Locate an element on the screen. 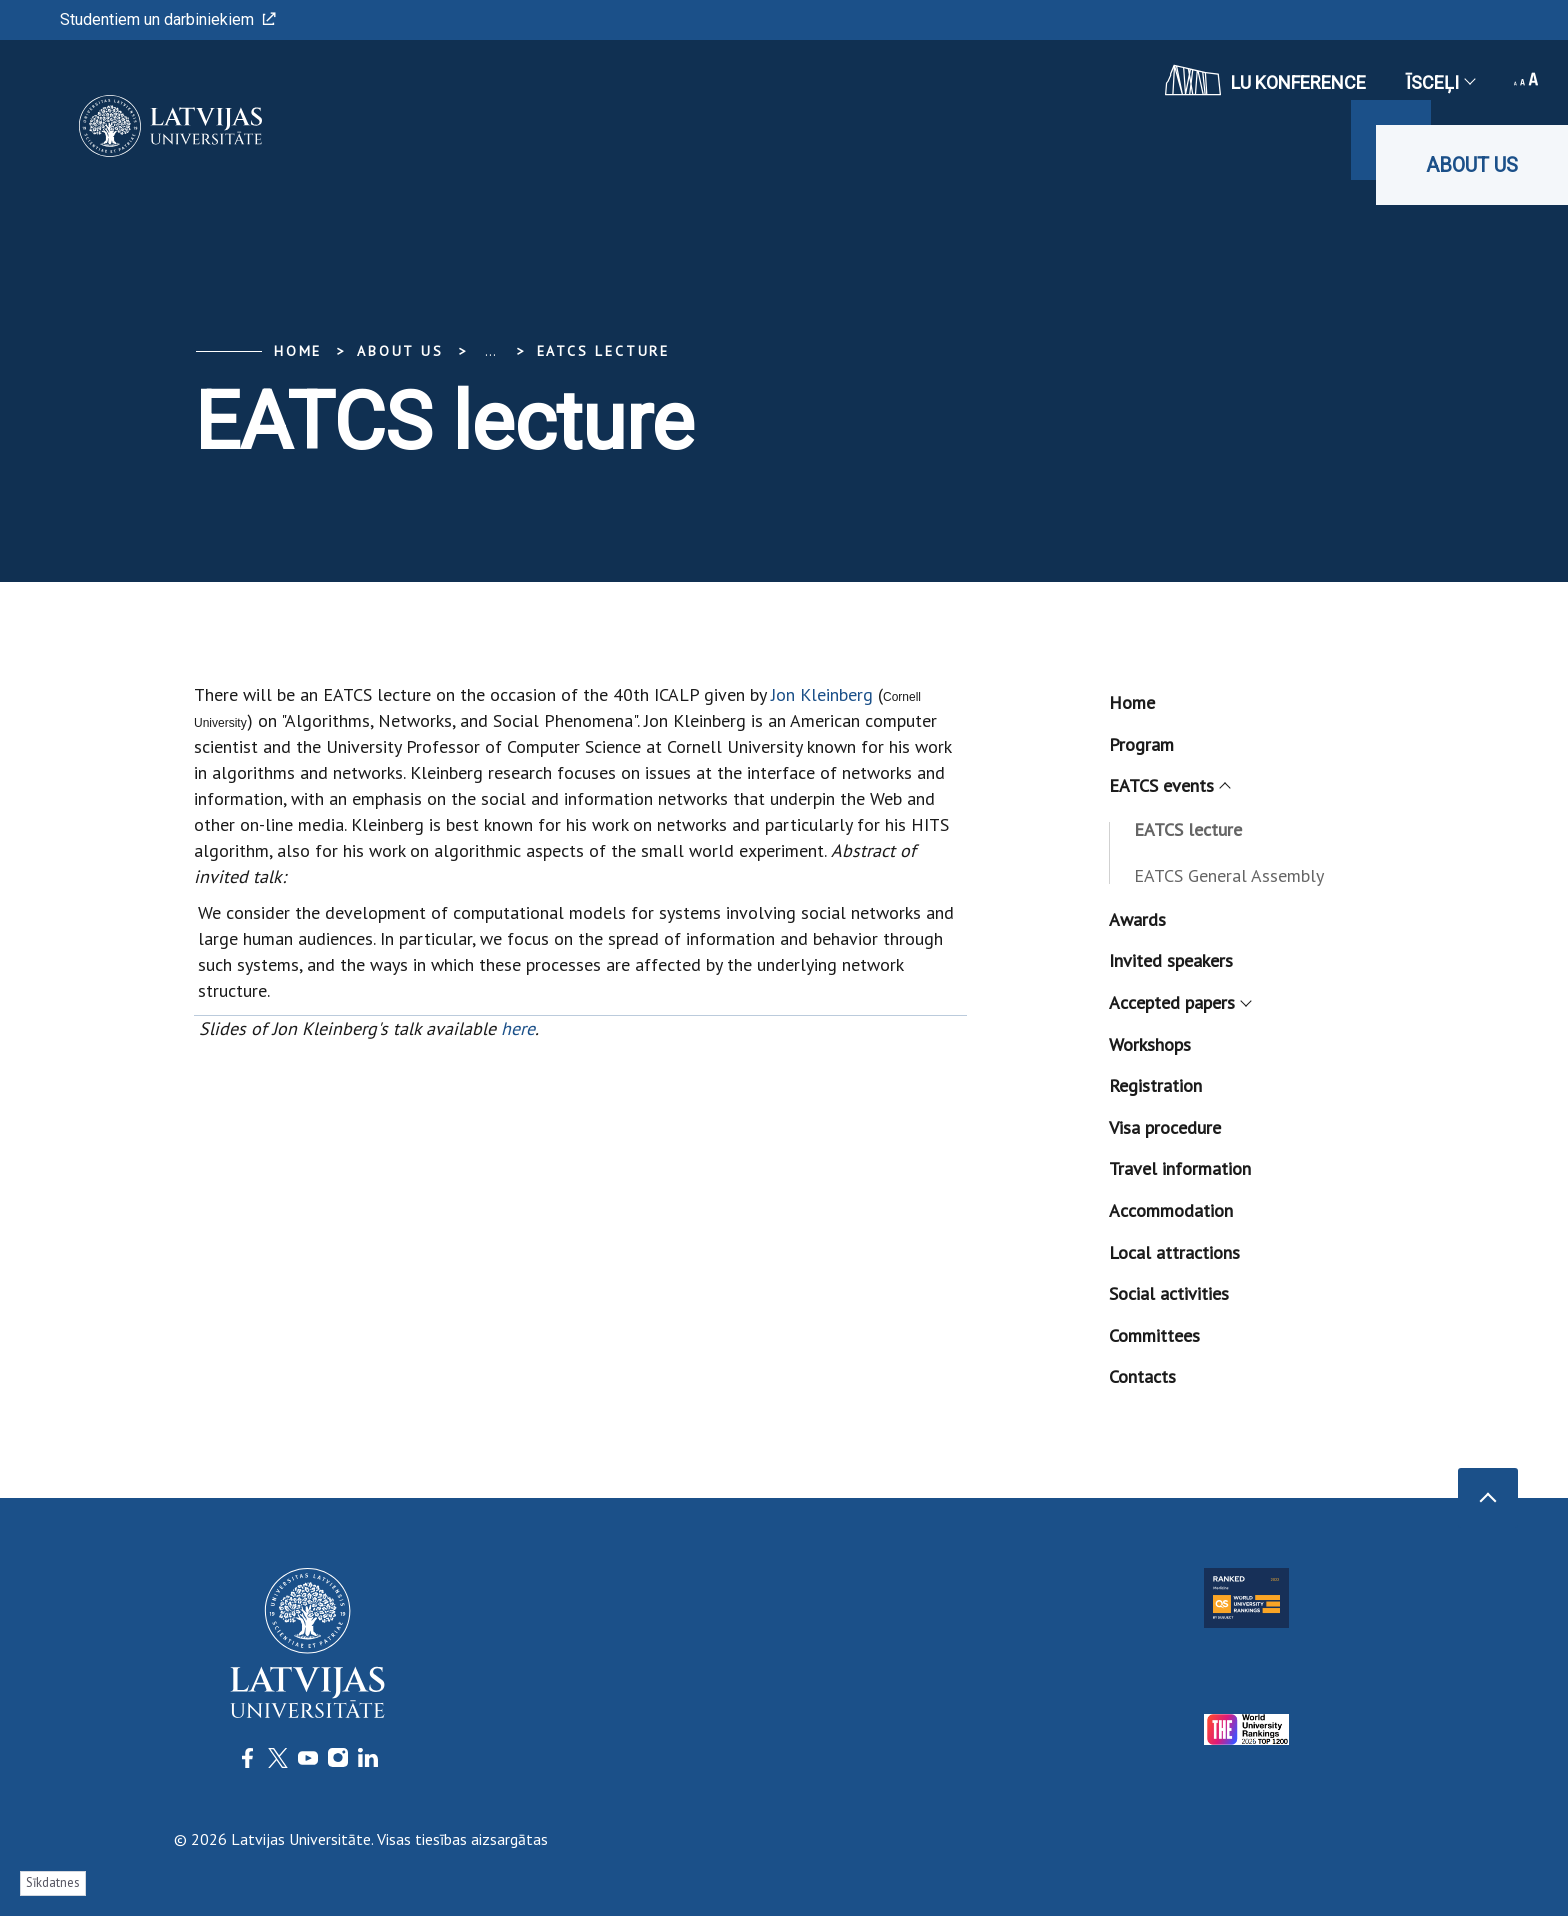 The width and height of the screenshot is (1568, 1916). EATCS lecture is located at coordinates (603, 351).